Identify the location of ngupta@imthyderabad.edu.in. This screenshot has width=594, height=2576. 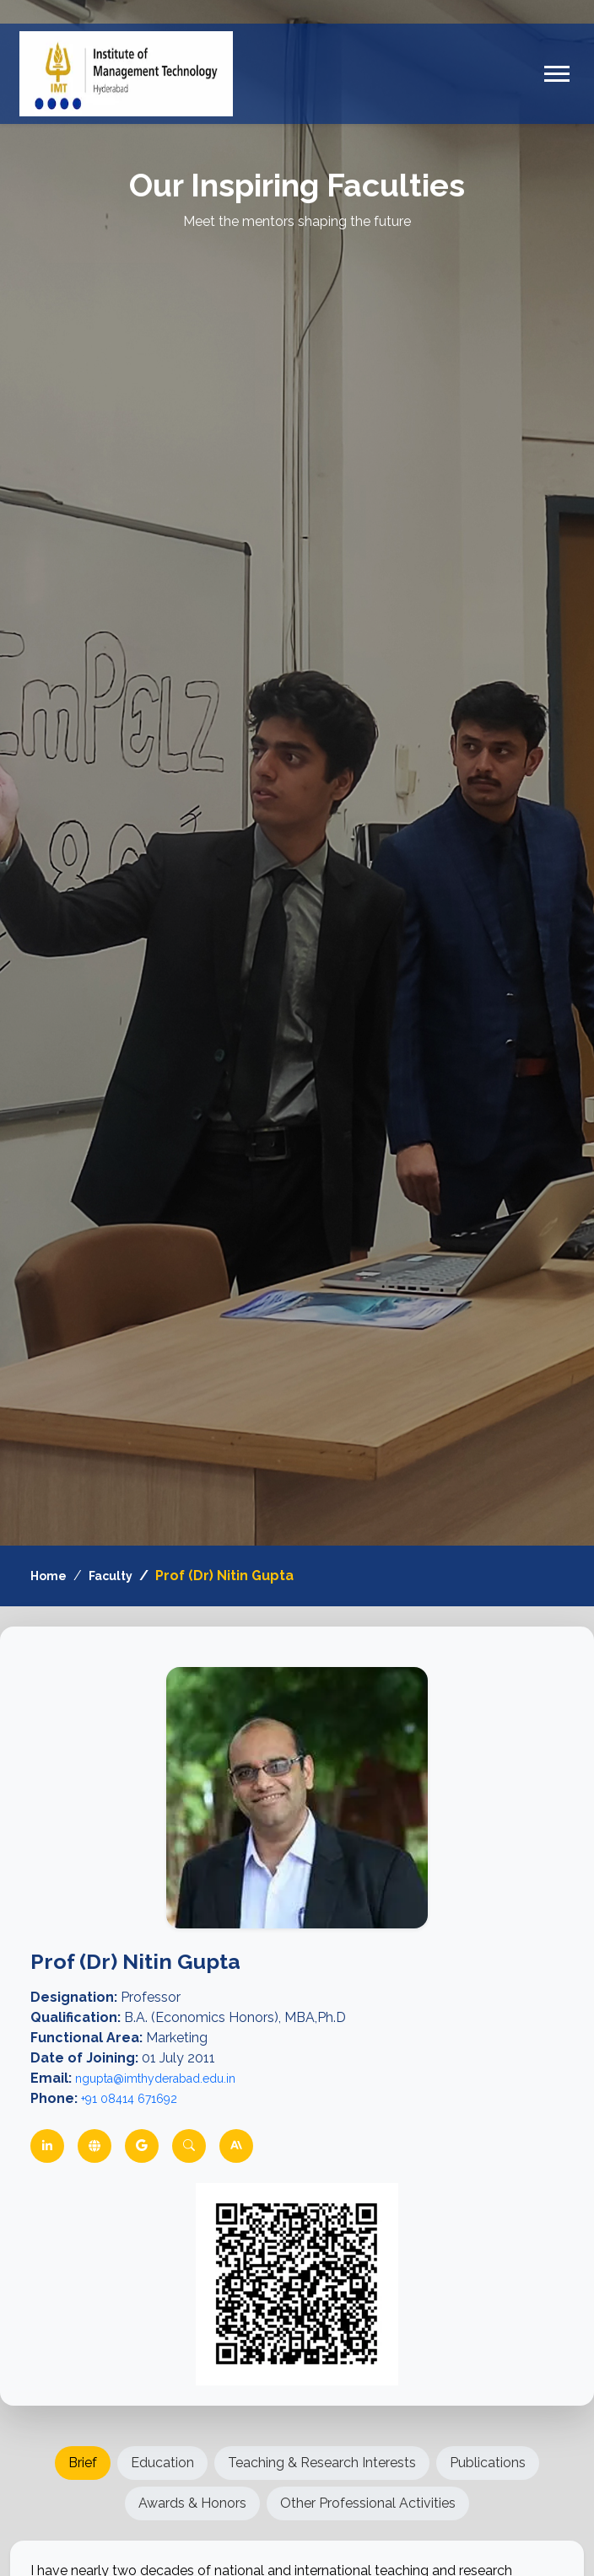
(155, 2078).